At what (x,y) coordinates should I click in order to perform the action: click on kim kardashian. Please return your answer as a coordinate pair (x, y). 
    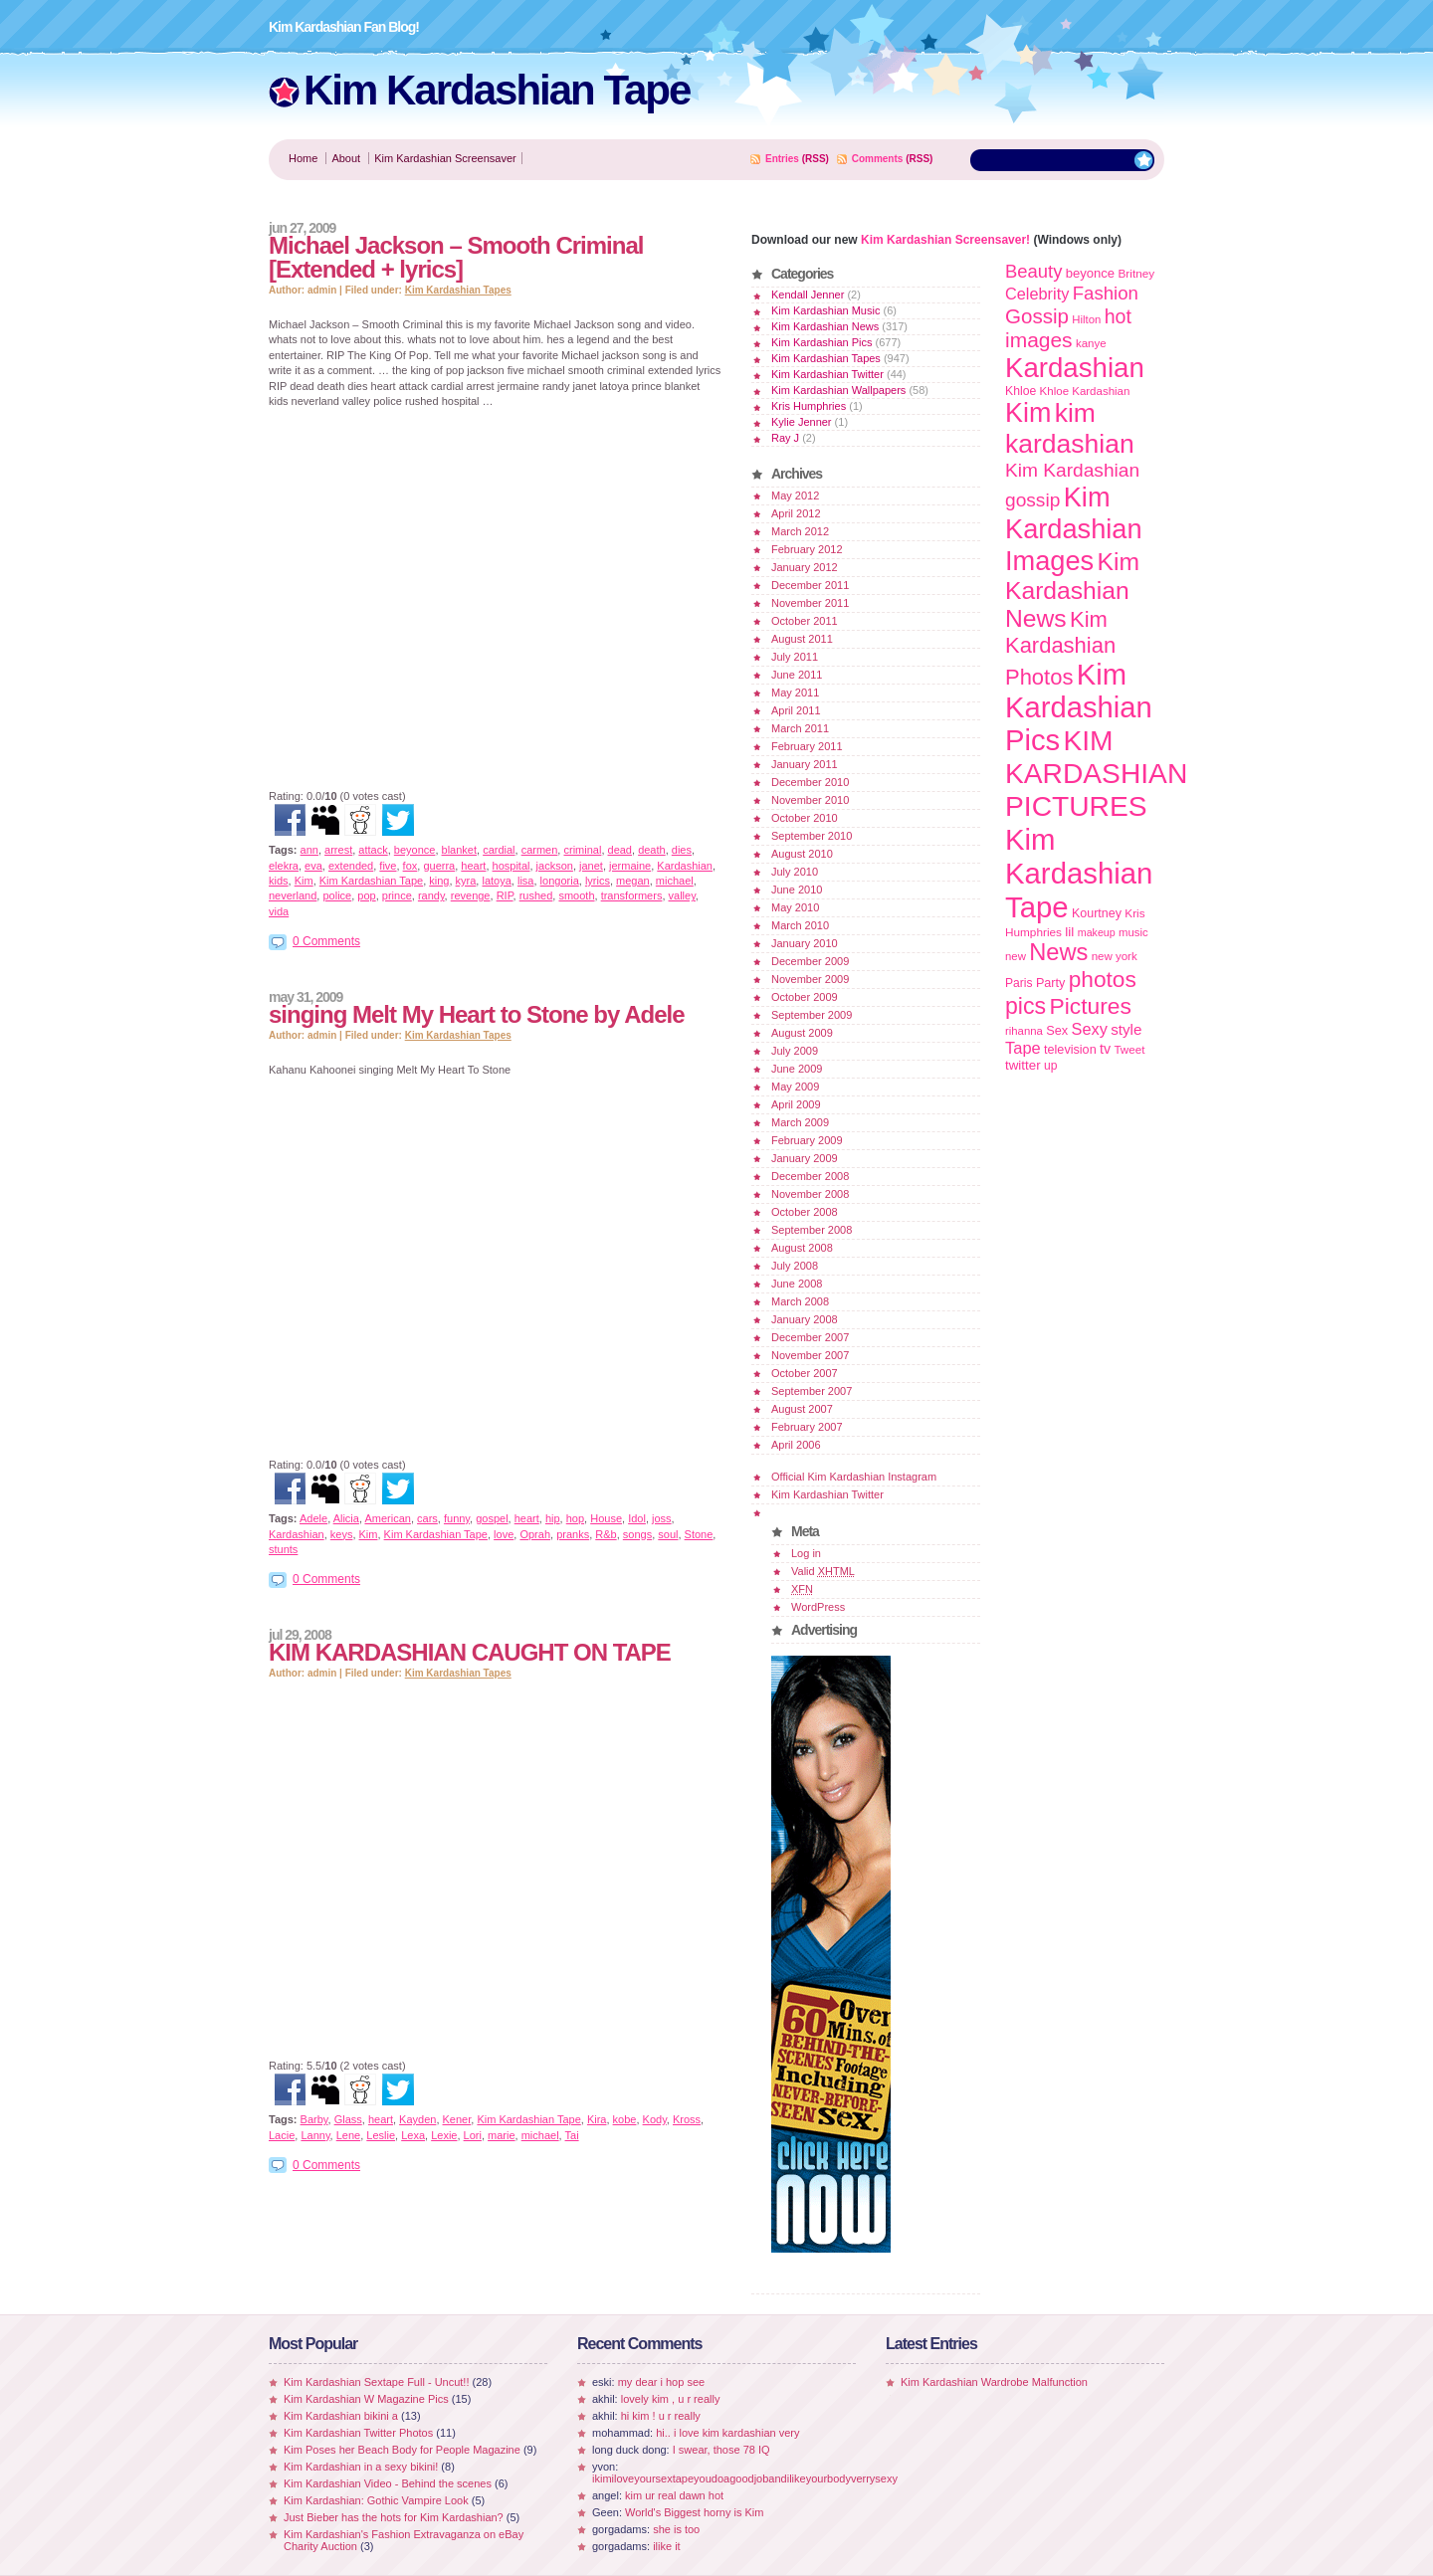
    Looking at the image, I should click on (1069, 428).